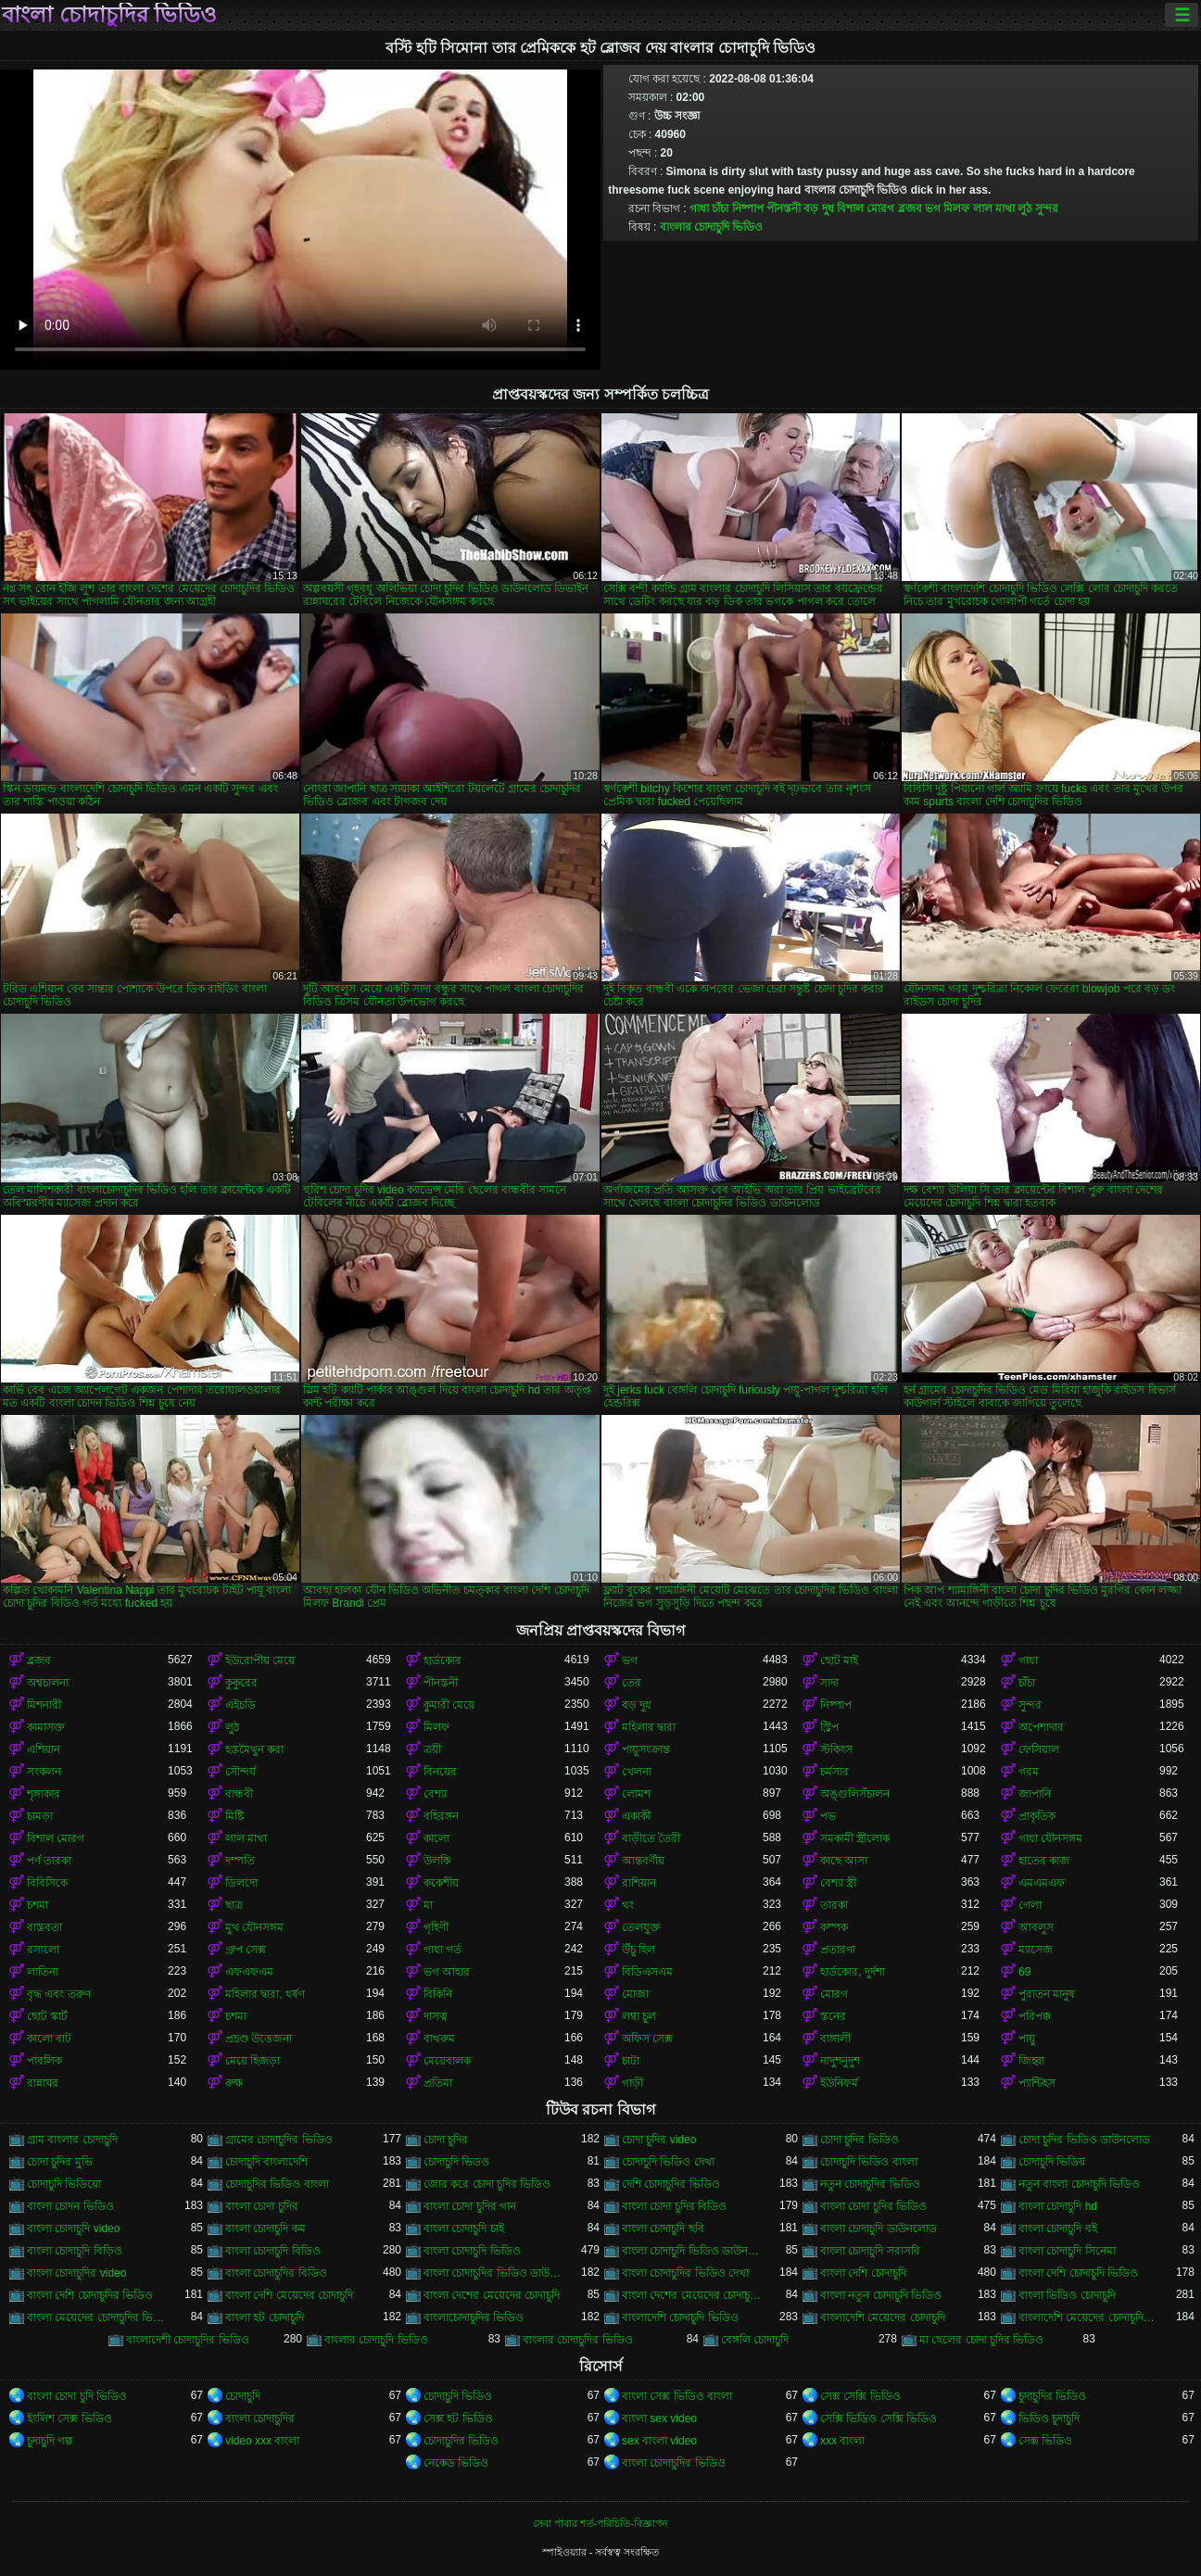 Image resolution: width=1201 pixels, height=2576 pixels. Describe the element at coordinates (651, 1838) in the screenshot. I see `বাড়ীতে তৈরী` at that location.